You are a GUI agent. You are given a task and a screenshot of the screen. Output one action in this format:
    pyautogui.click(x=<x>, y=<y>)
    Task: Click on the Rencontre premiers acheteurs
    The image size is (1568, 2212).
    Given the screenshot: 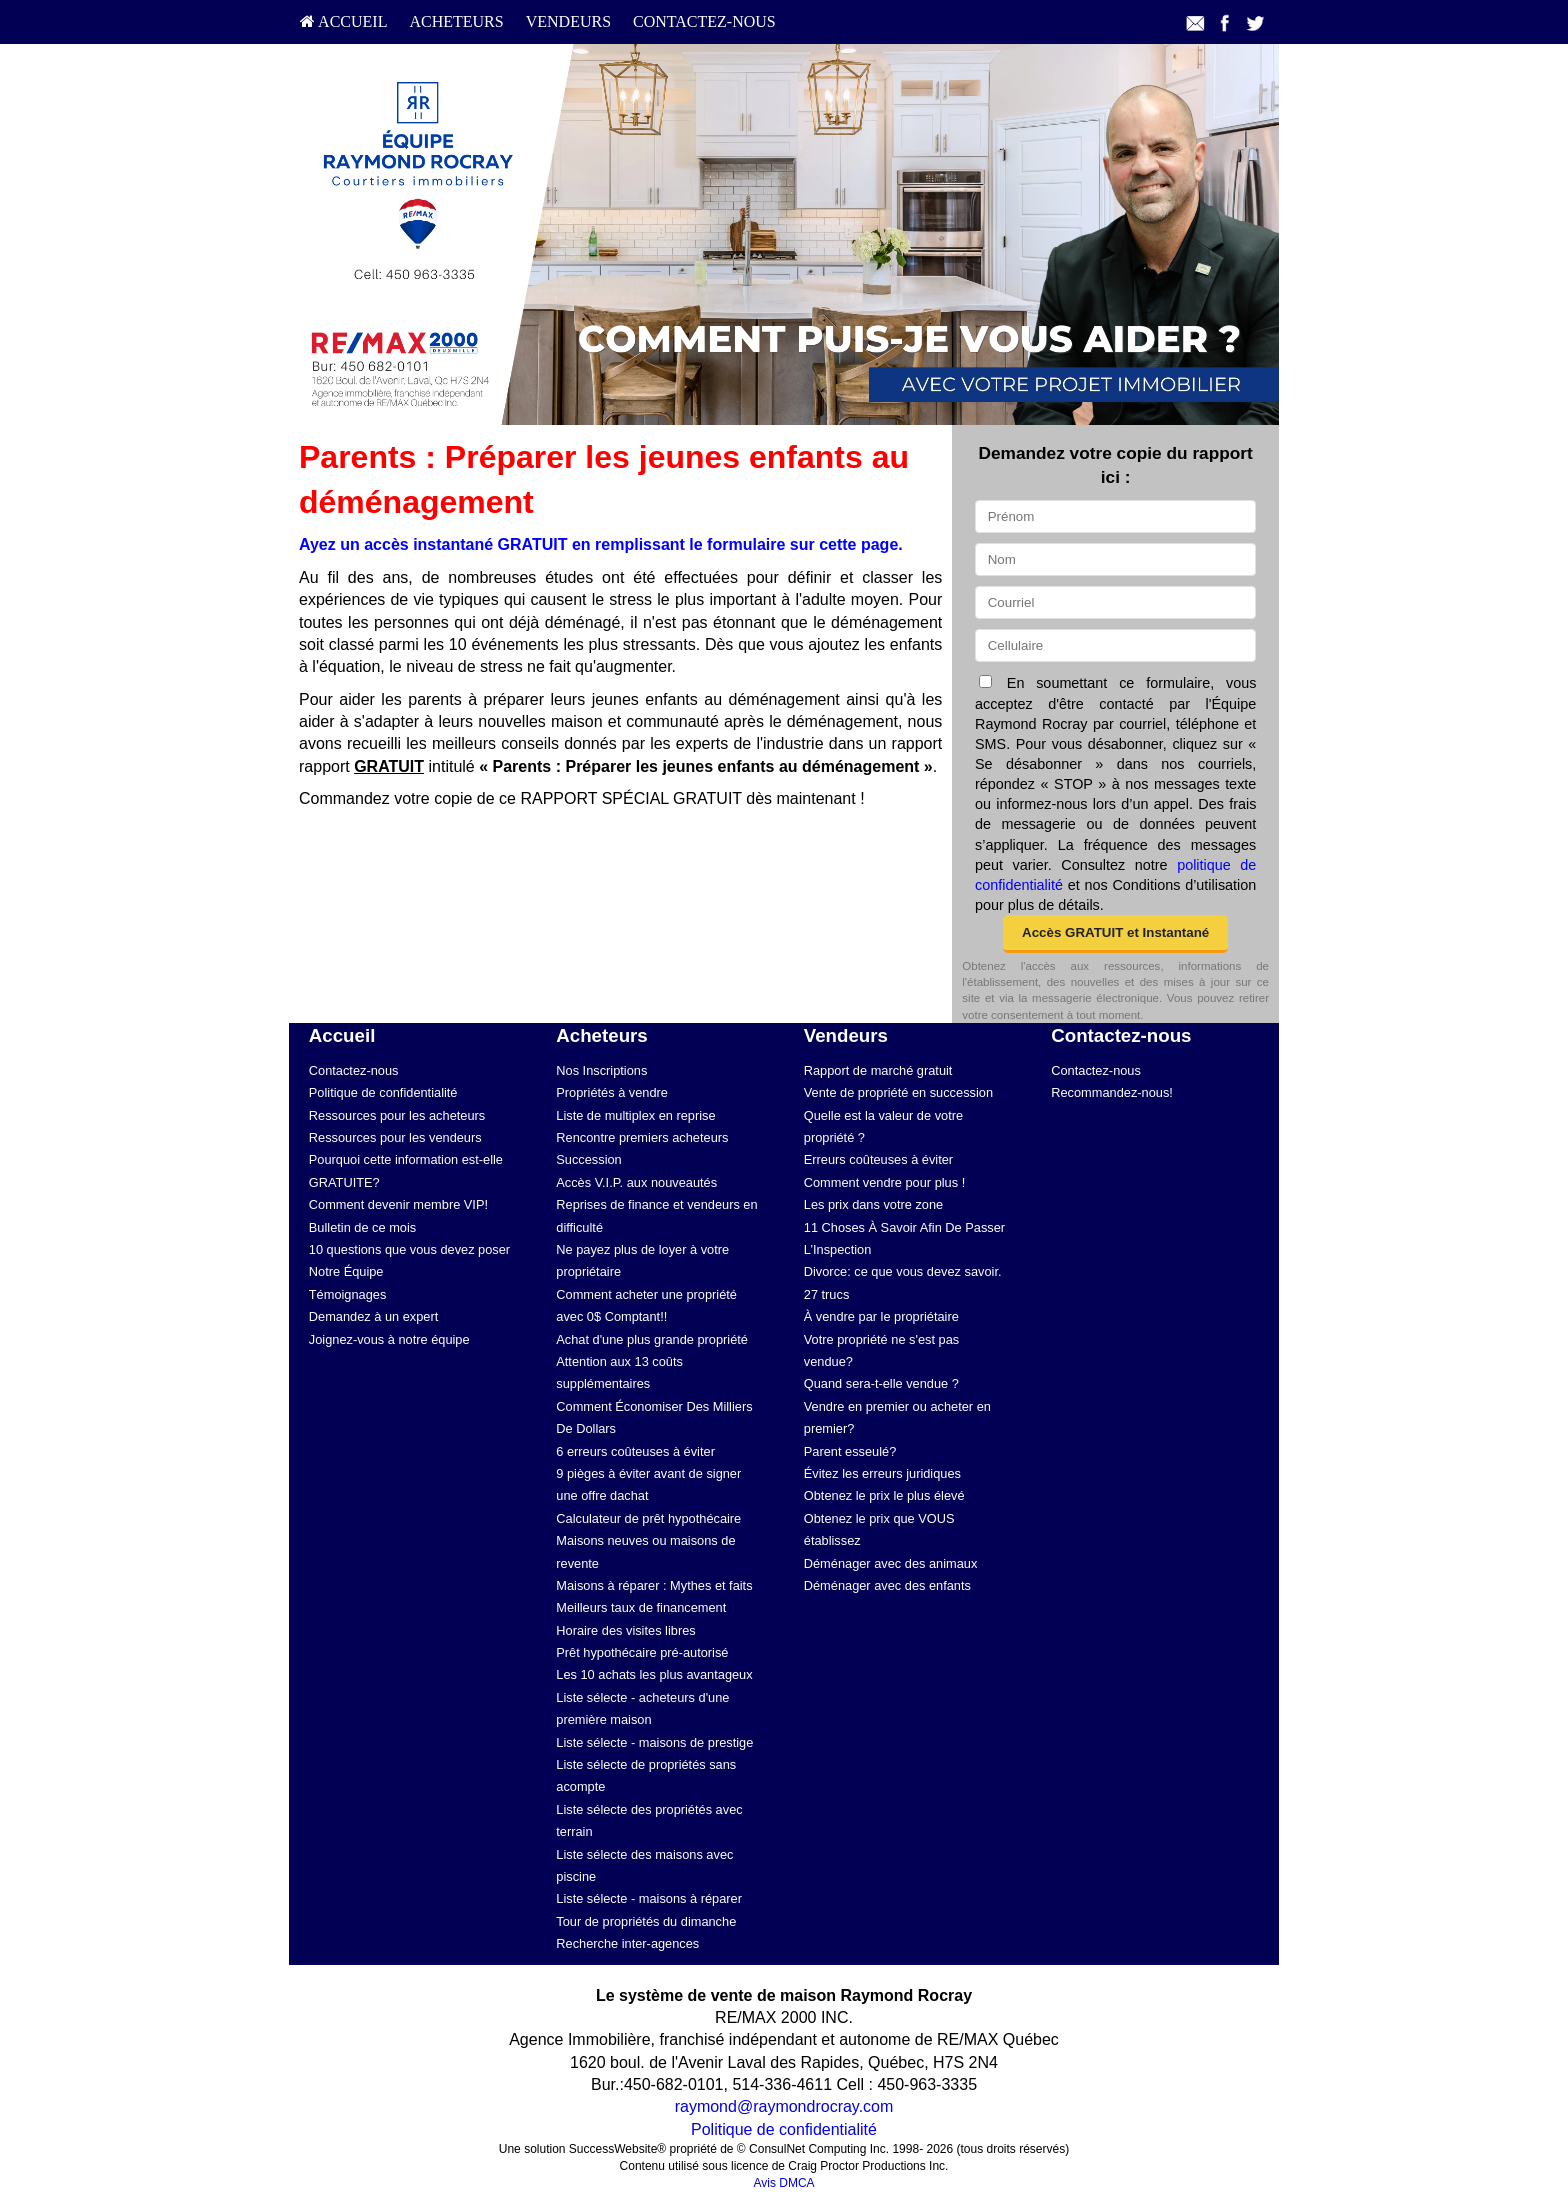 What is the action you would take?
    pyautogui.click(x=642, y=1137)
    